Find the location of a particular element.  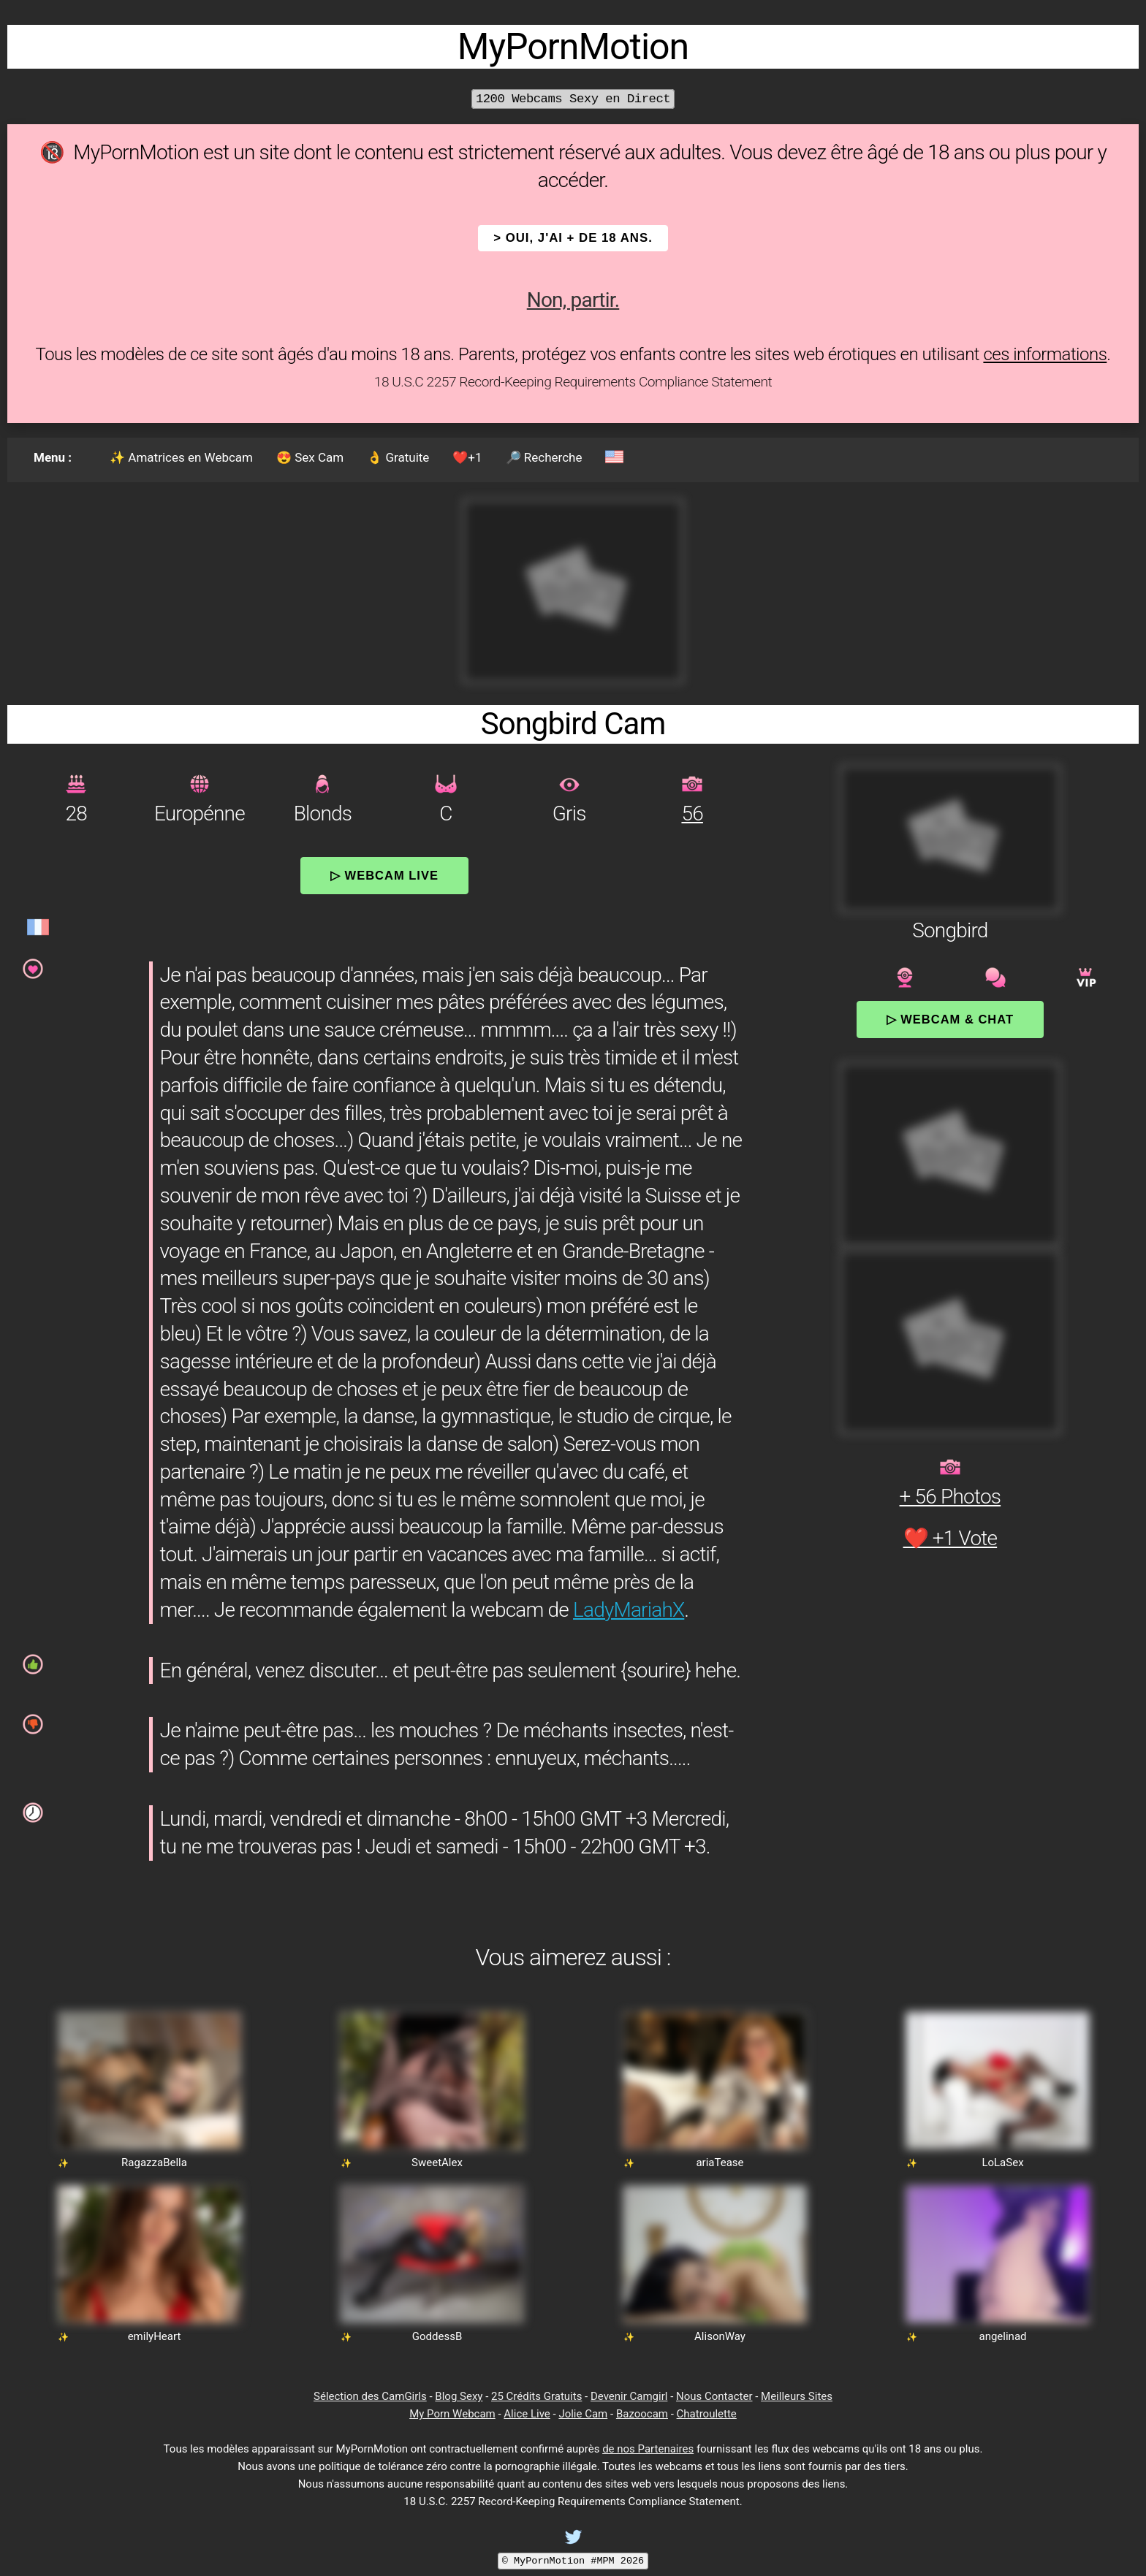

😍 Sex Cam is located at coordinates (310, 457).